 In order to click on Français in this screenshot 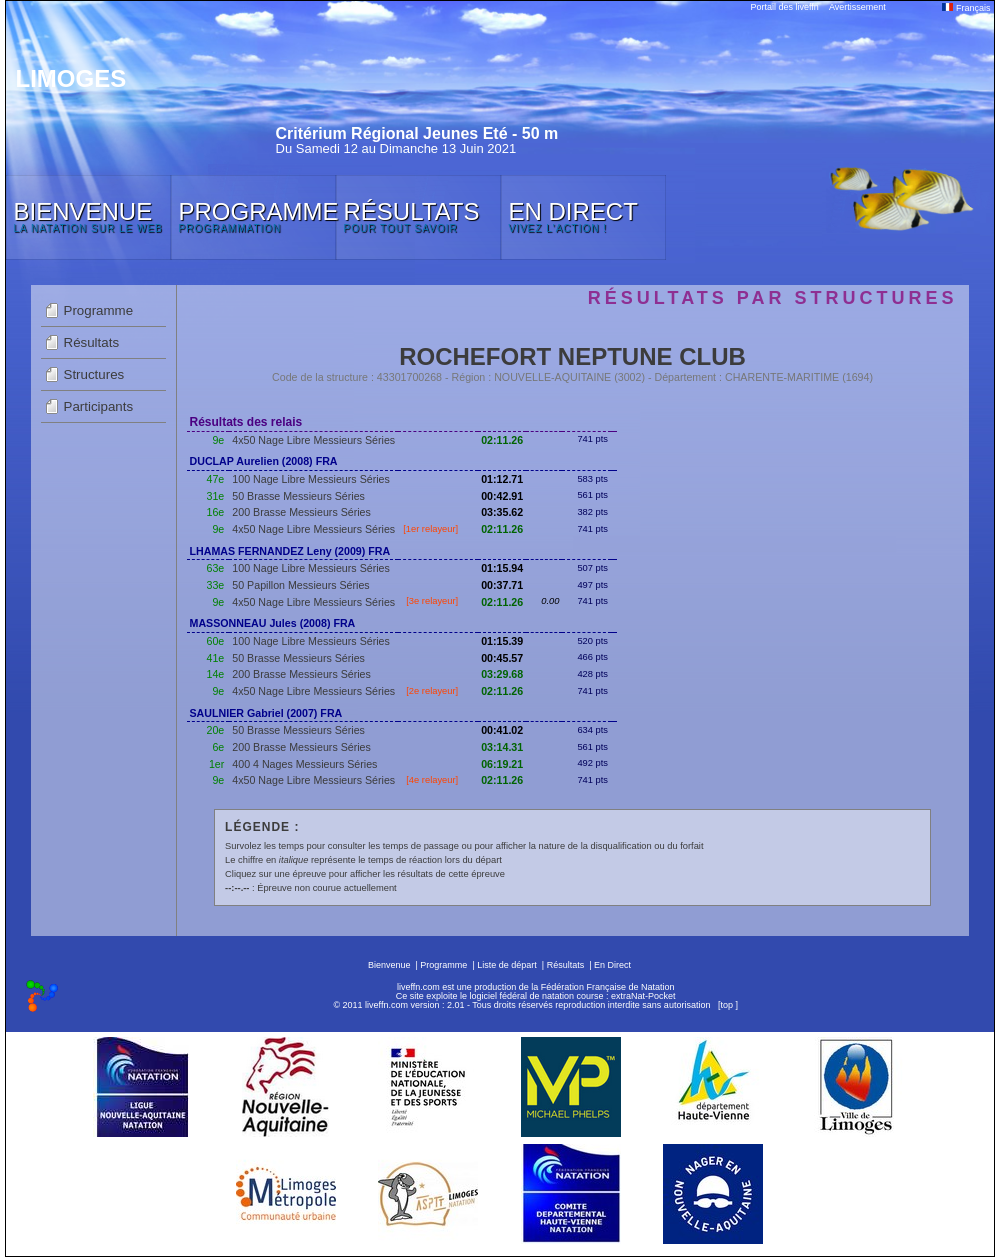, I will do `click(966, 8)`.